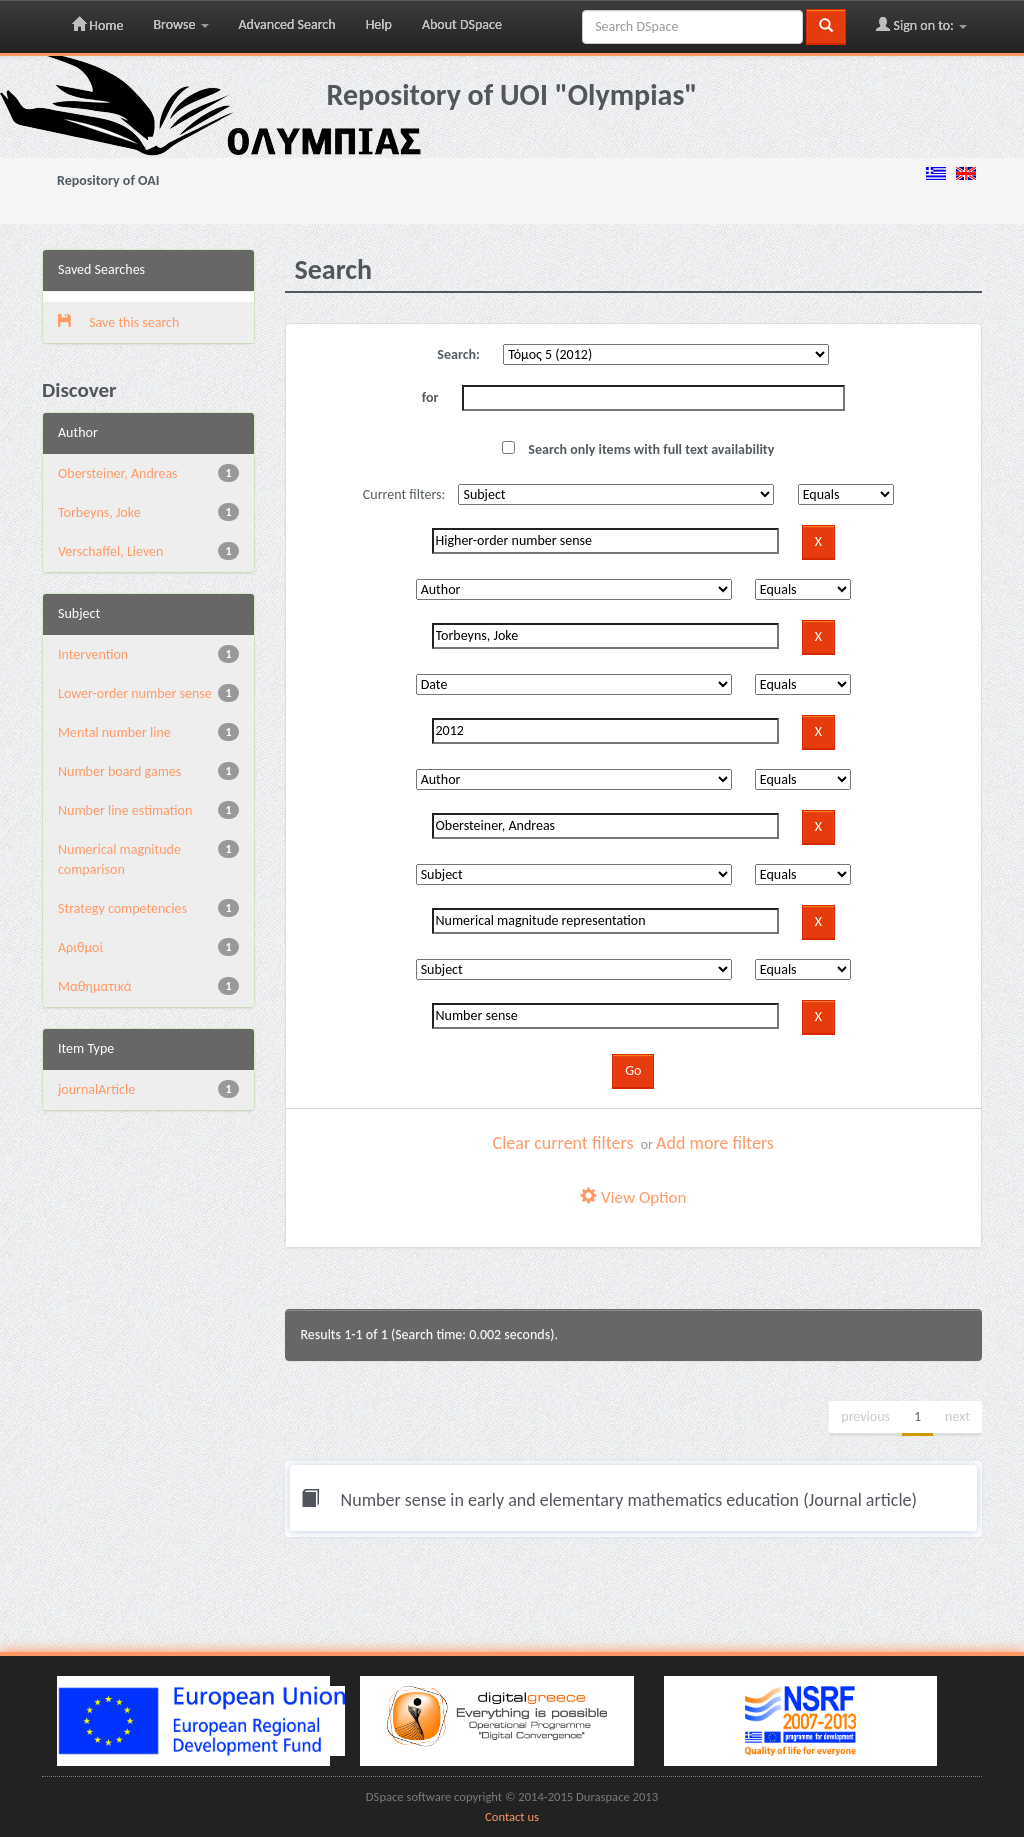  I want to click on Help, so click(379, 24).